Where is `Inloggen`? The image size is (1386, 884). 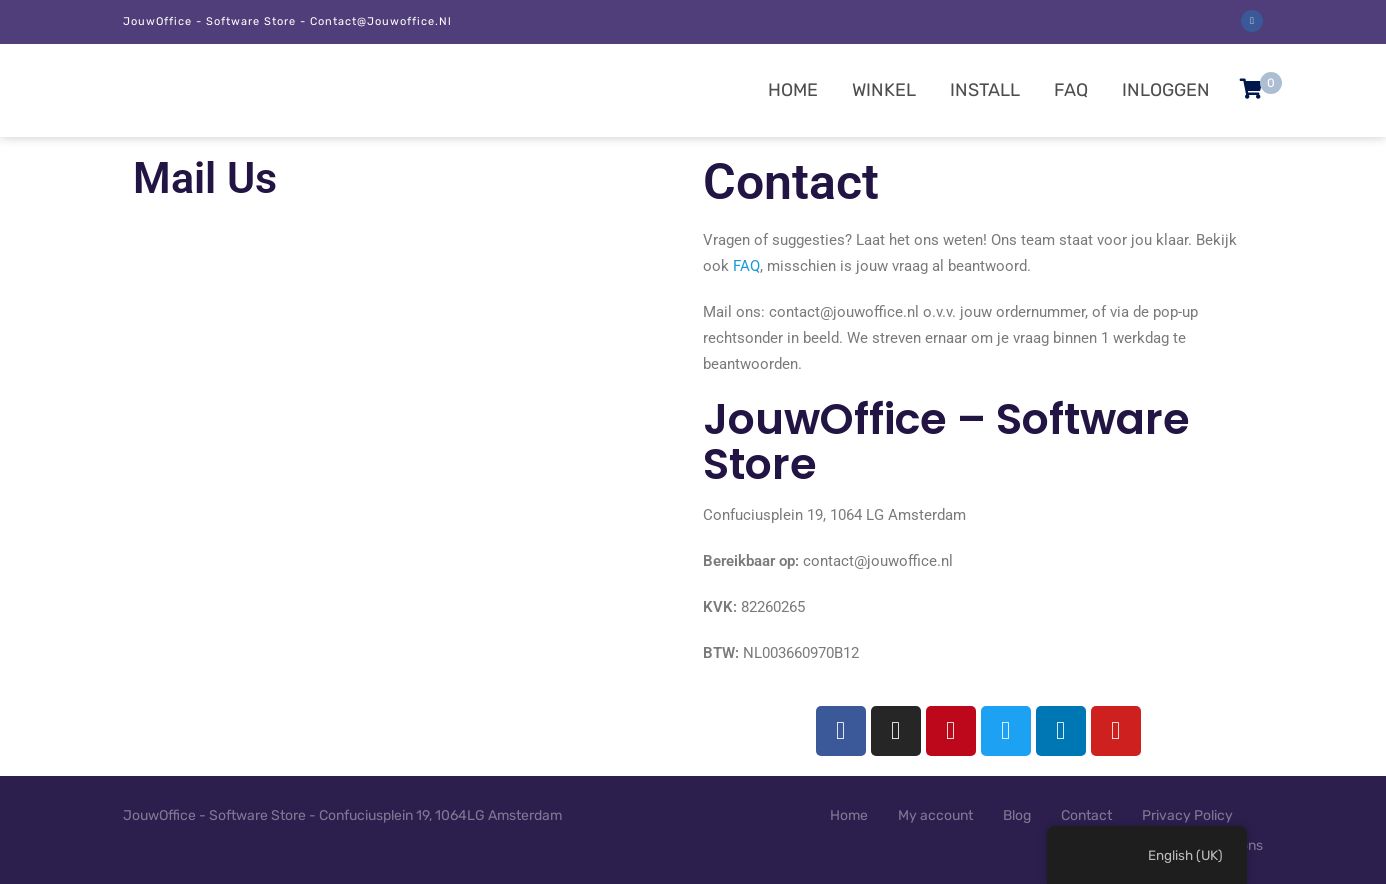 Inloggen is located at coordinates (1166, 90).